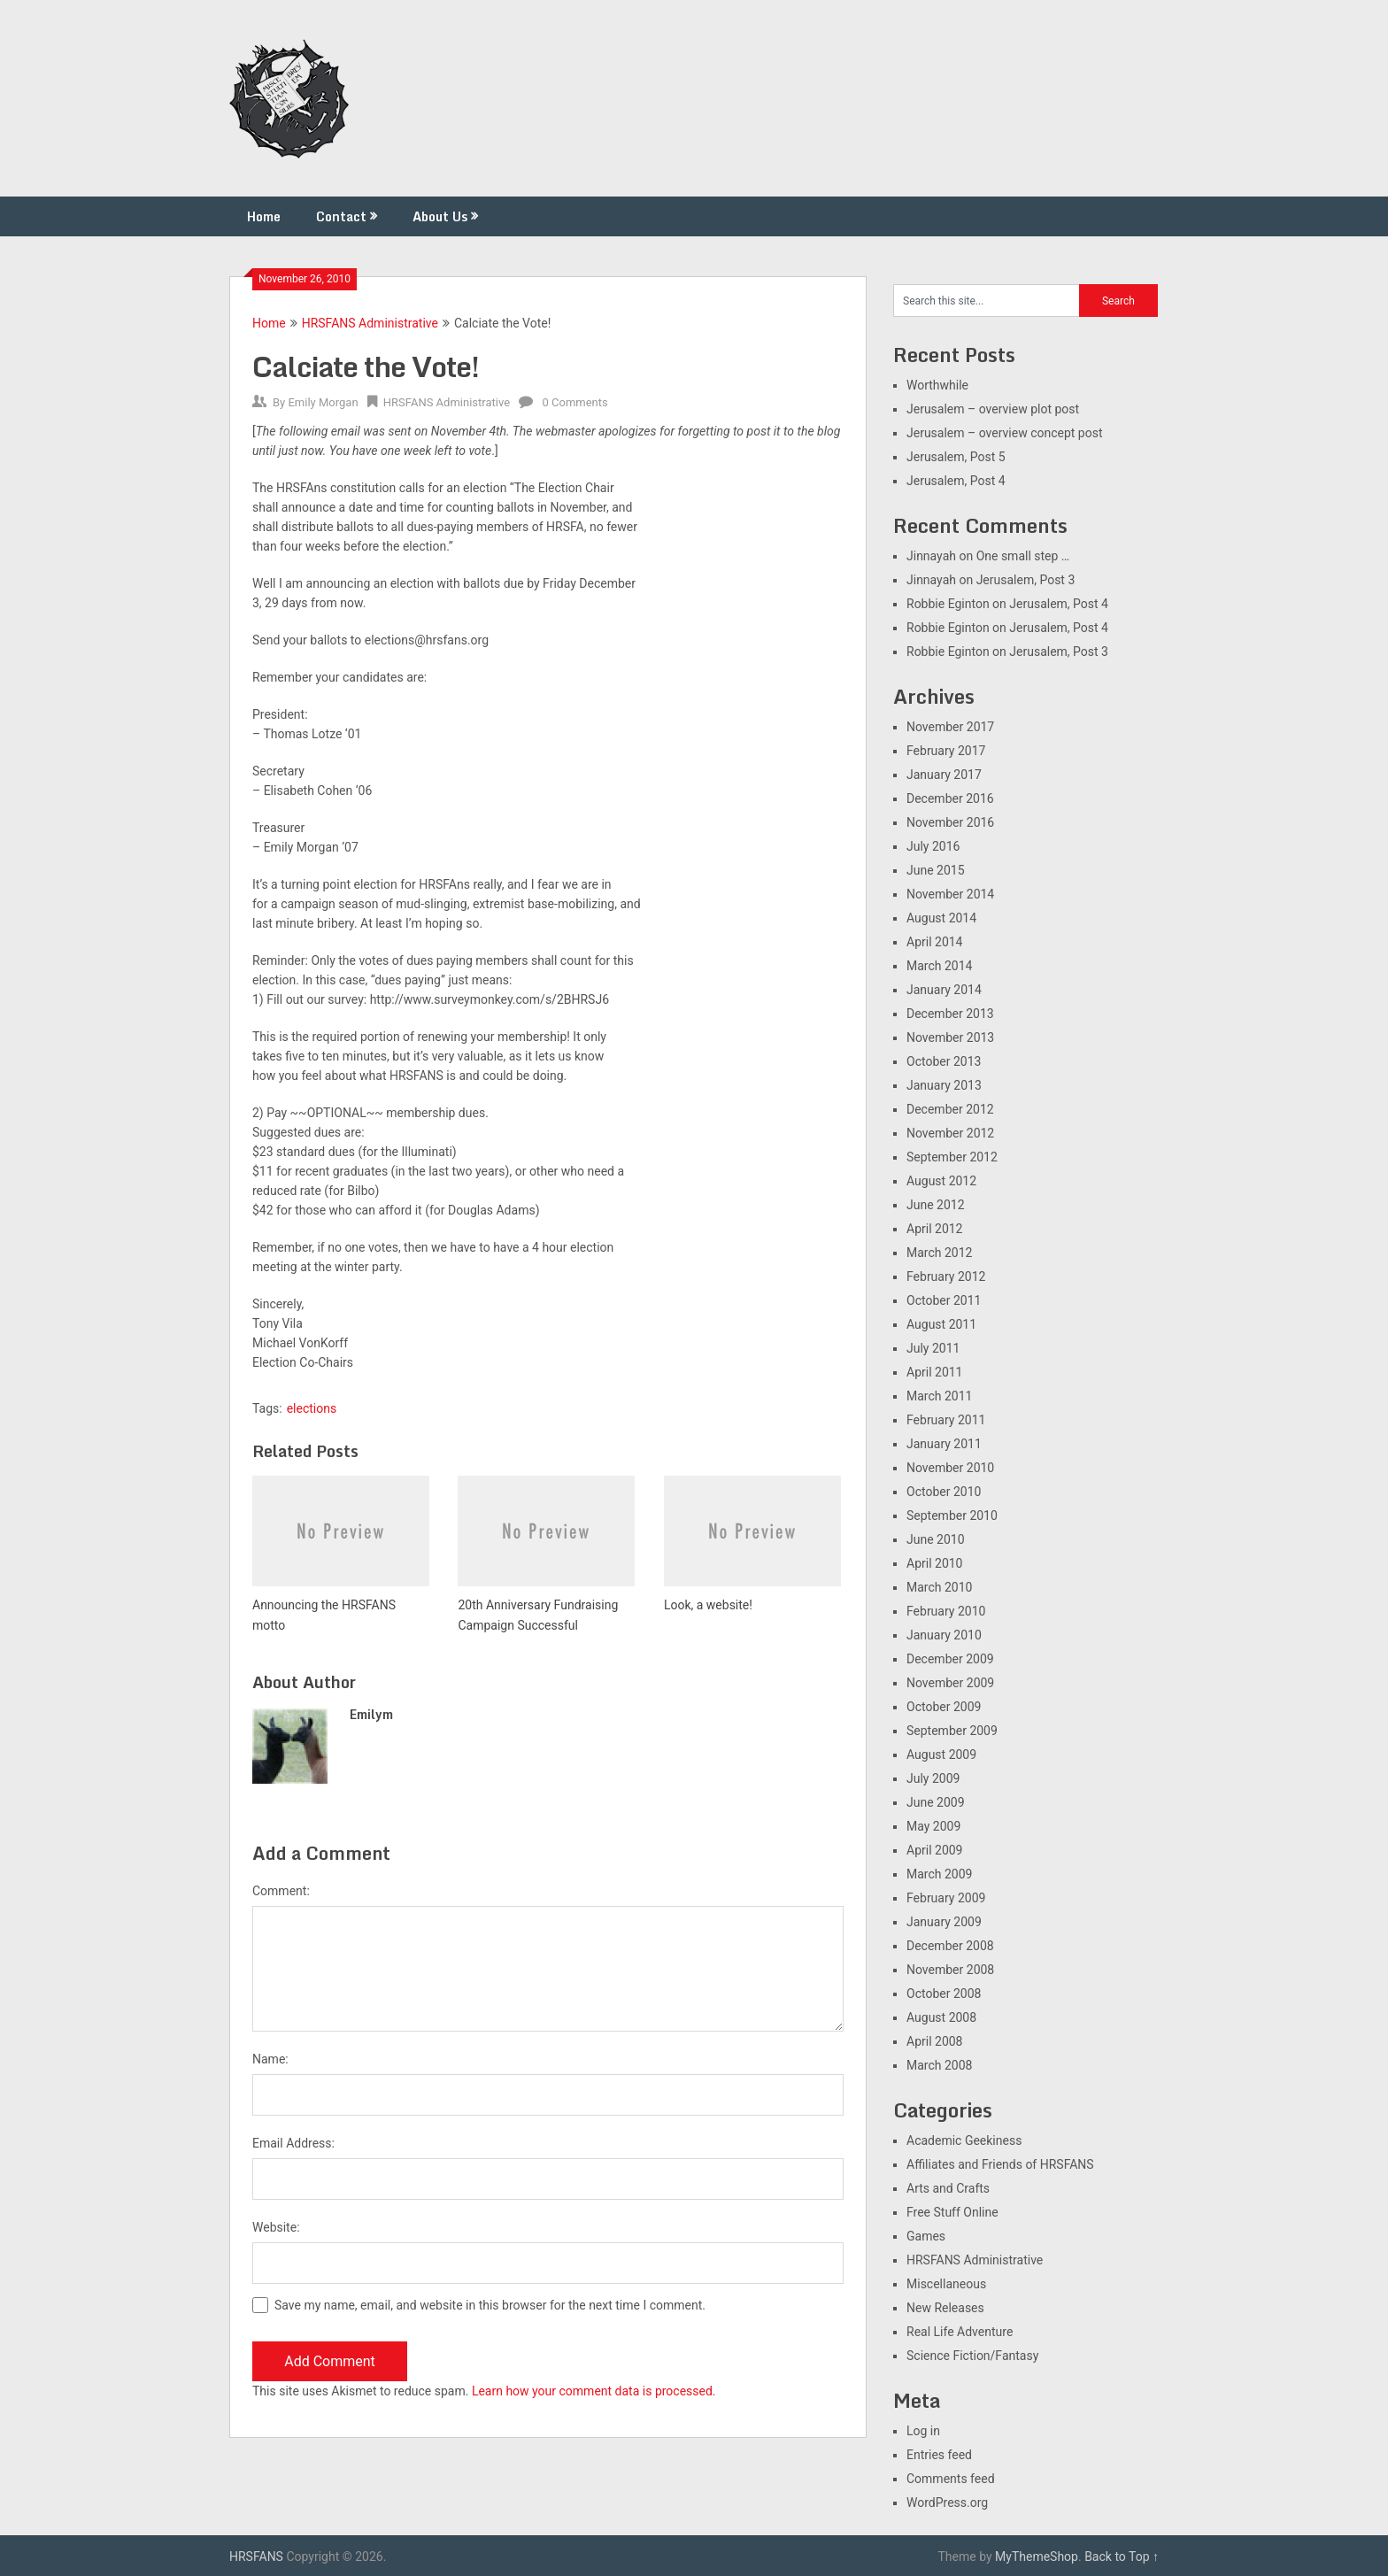 The image size is (1388, 2576). Describe the element at coordinates (943, 1061) in the screenshot. I see `October 2013` at that location.